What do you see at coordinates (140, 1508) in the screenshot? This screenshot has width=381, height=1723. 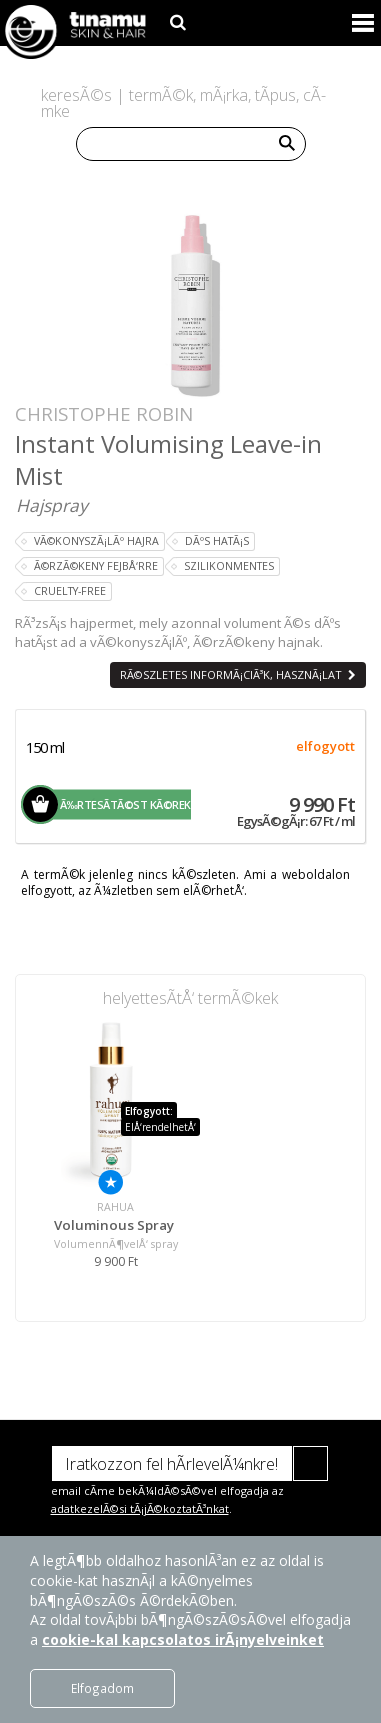 I see `adatkezelÃ©si tÃ¡jÃ©koztatÃ³nkat` at bounding box center [140, 1508].